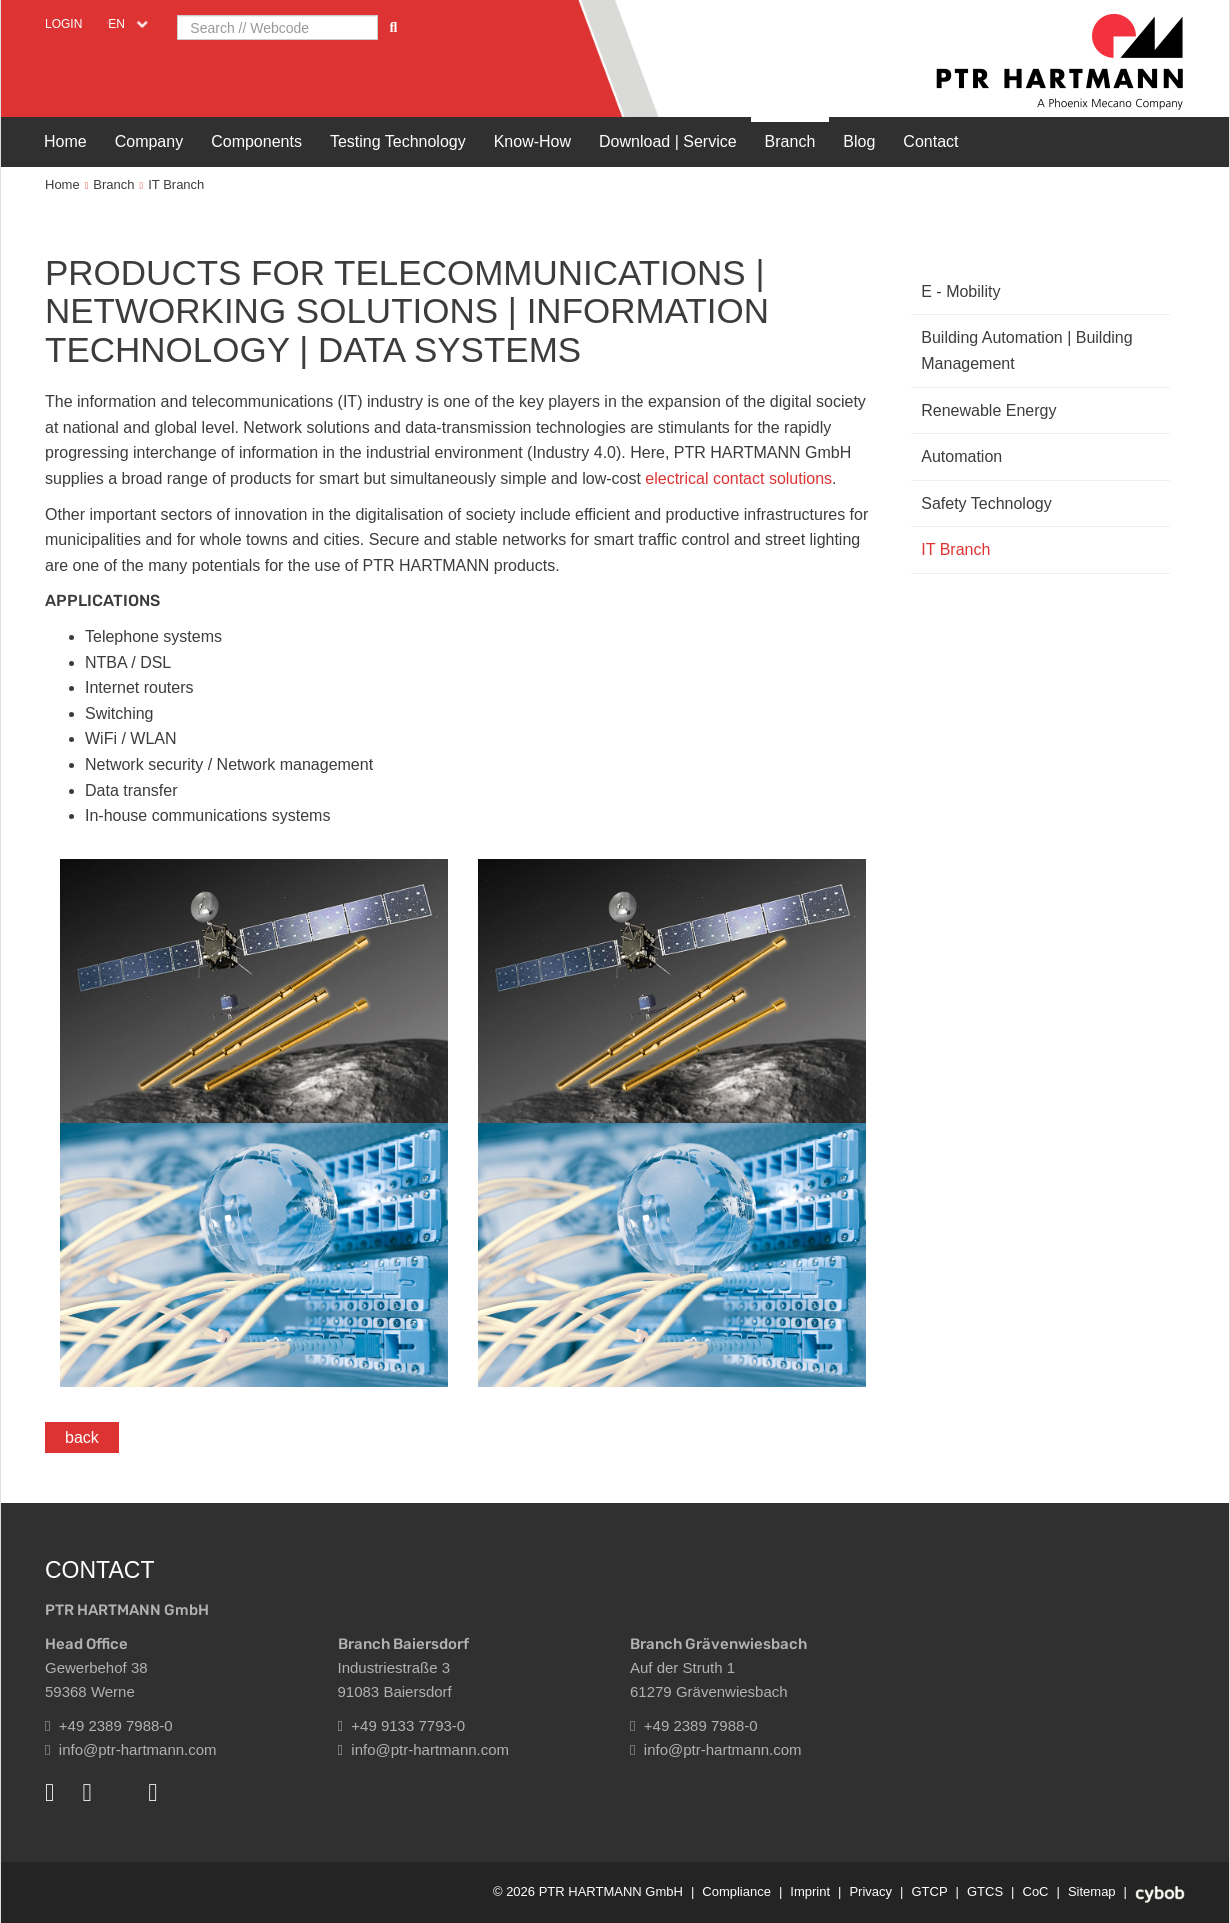  What do you see at coordinates (736, 1891) in the screenshot?
I see `Compliance` at bounding box center [736, 1891].